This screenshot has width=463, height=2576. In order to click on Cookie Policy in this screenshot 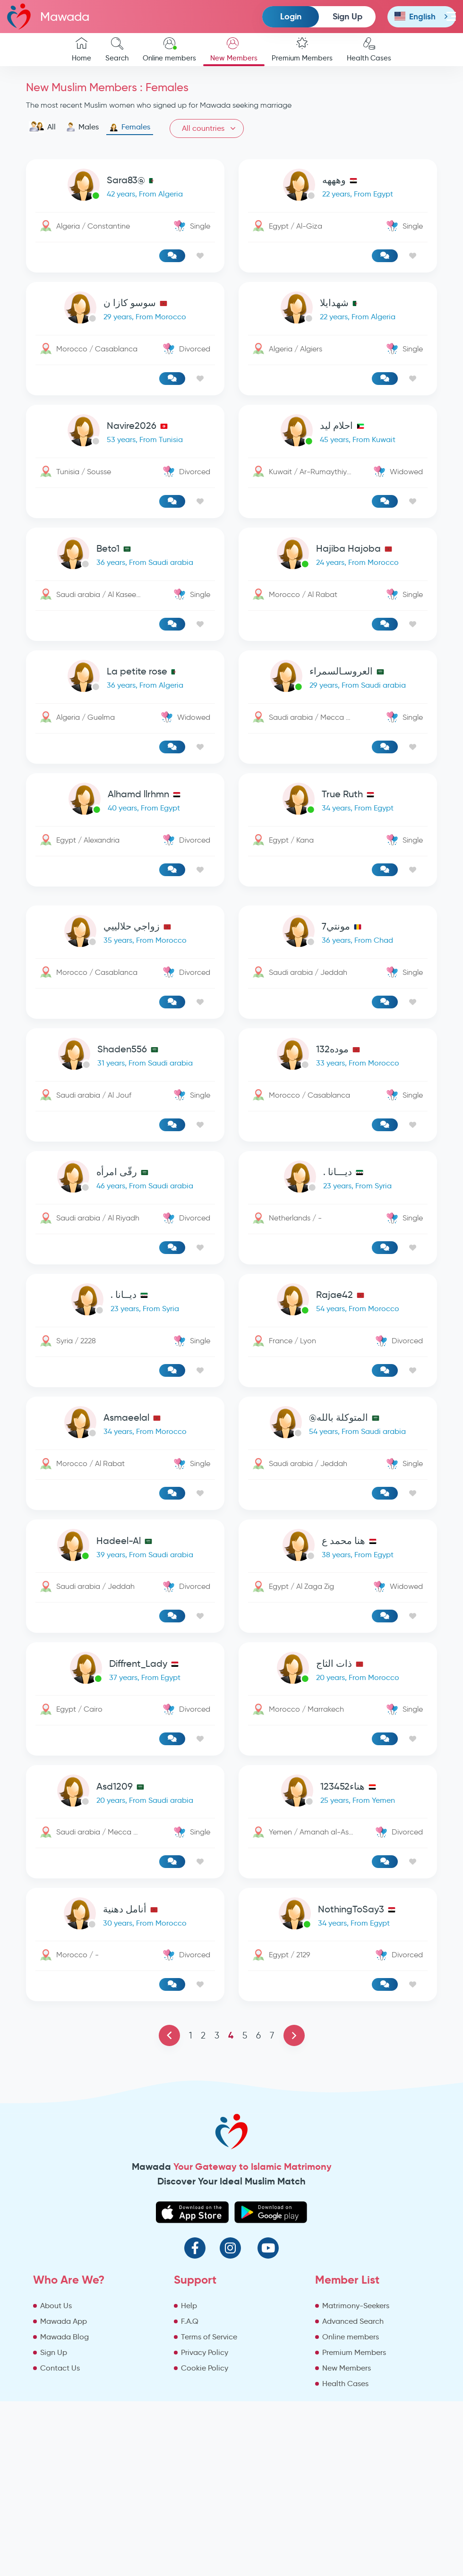, I will do `click(204, 2367)`.